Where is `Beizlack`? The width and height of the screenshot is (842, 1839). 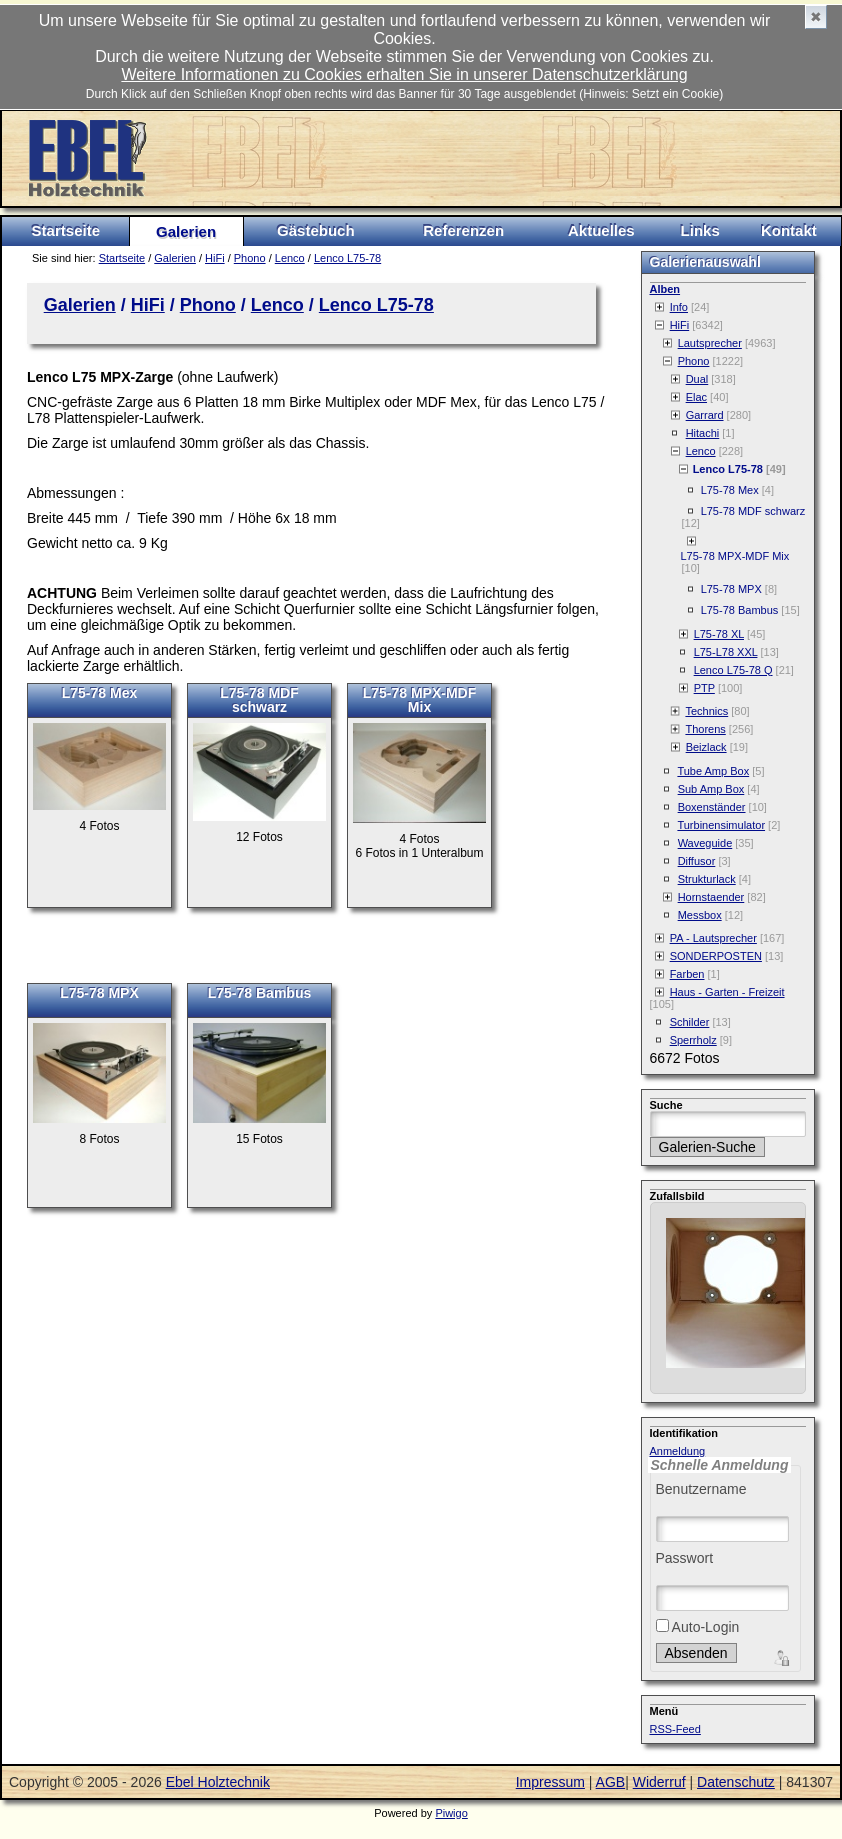 Beizlack is located at coordinates (706, 747).